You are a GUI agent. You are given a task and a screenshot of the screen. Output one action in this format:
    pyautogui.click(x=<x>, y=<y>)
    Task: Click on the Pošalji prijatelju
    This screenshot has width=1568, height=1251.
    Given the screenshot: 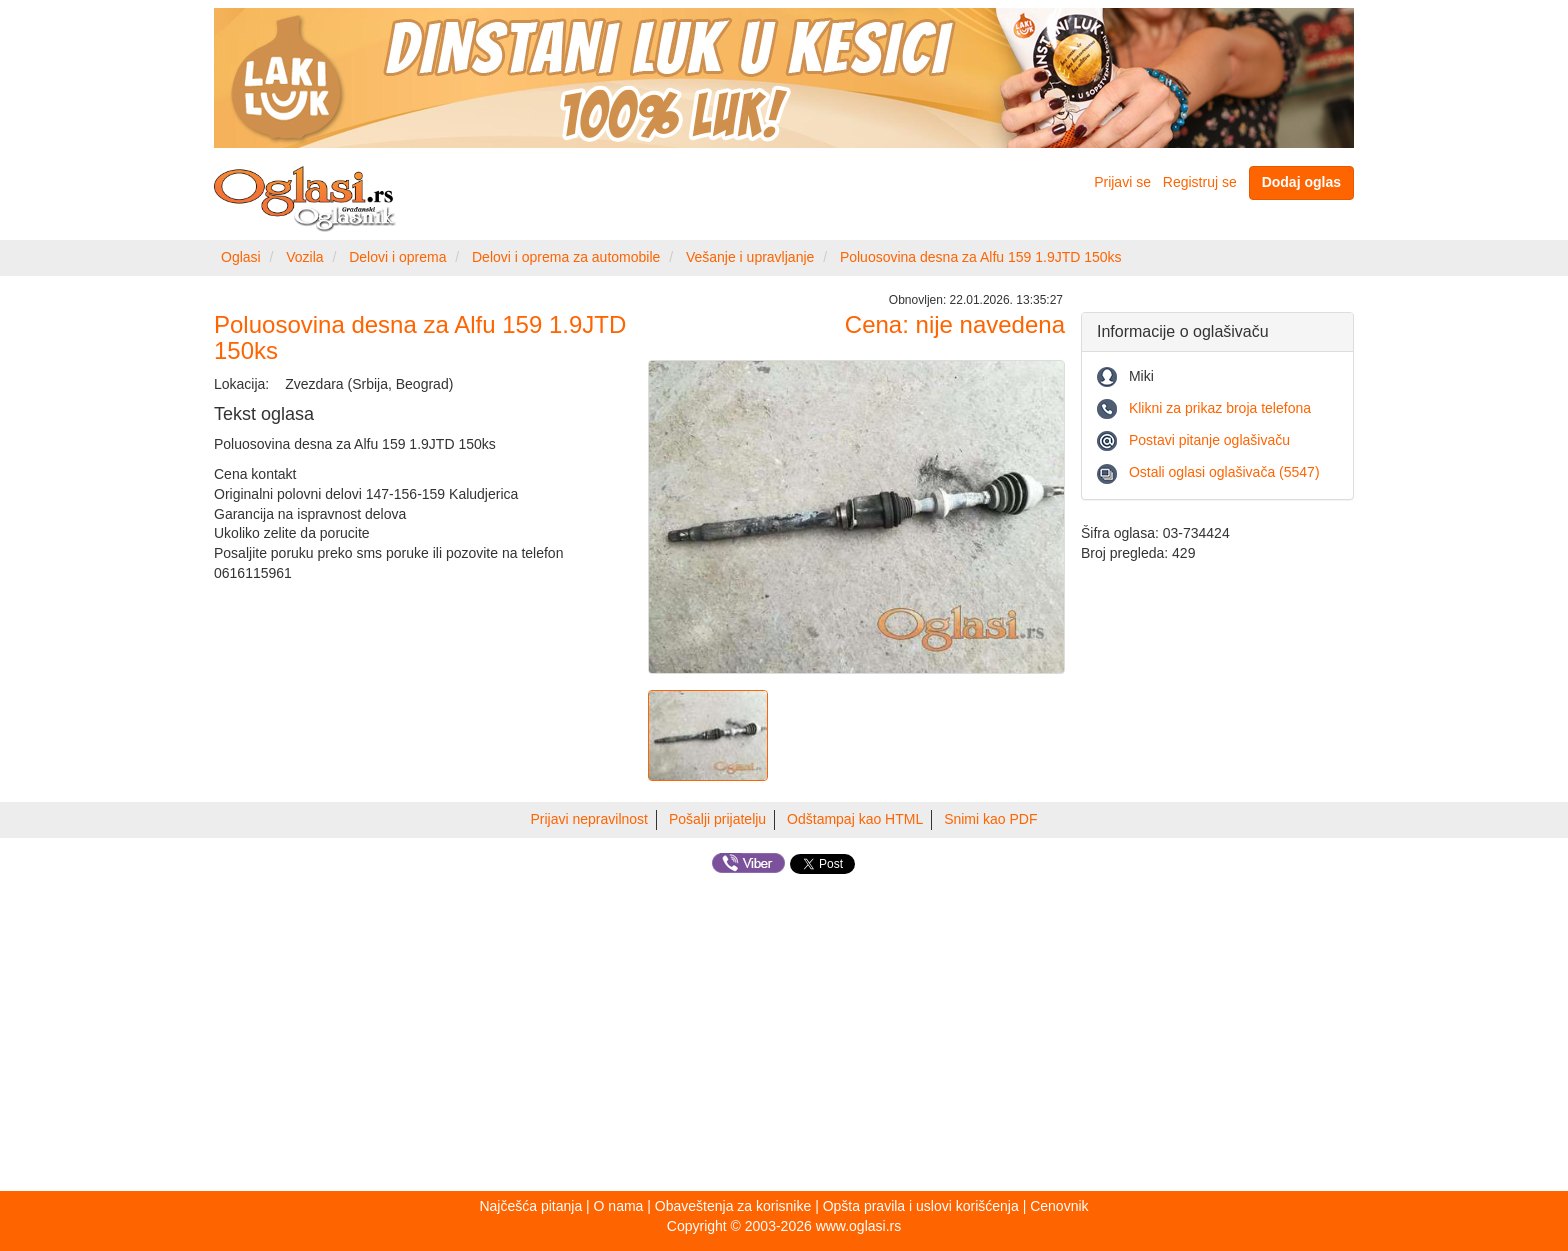 What is the action you would take?
    pyautogui.click(x=717, y=819)
    